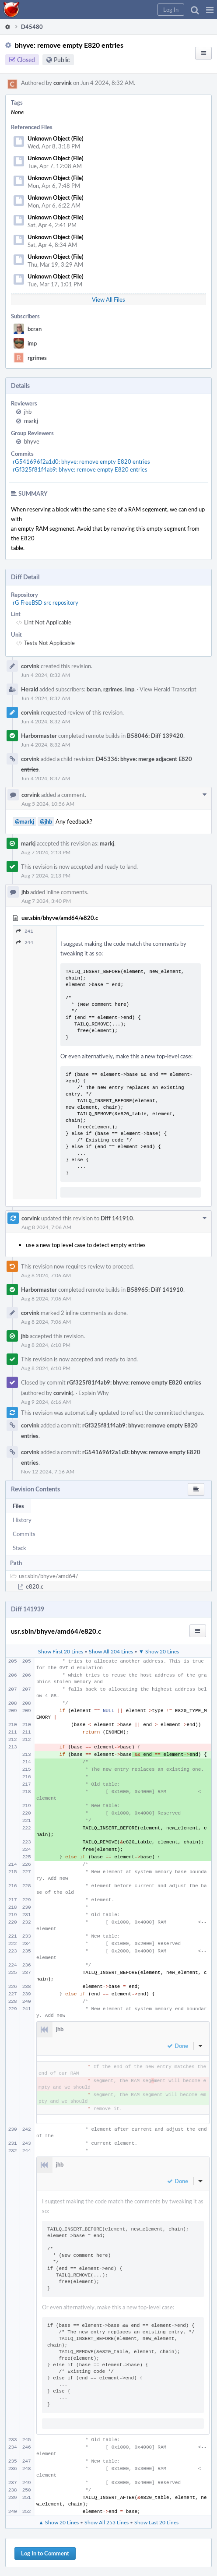 Image resolution: width=217 pixels, height=2576 pixels. What do you see at coordinates (155, 1289) in the screenshot?
I see `B58965: Diff 141910` at bounding box center [155, 1289].